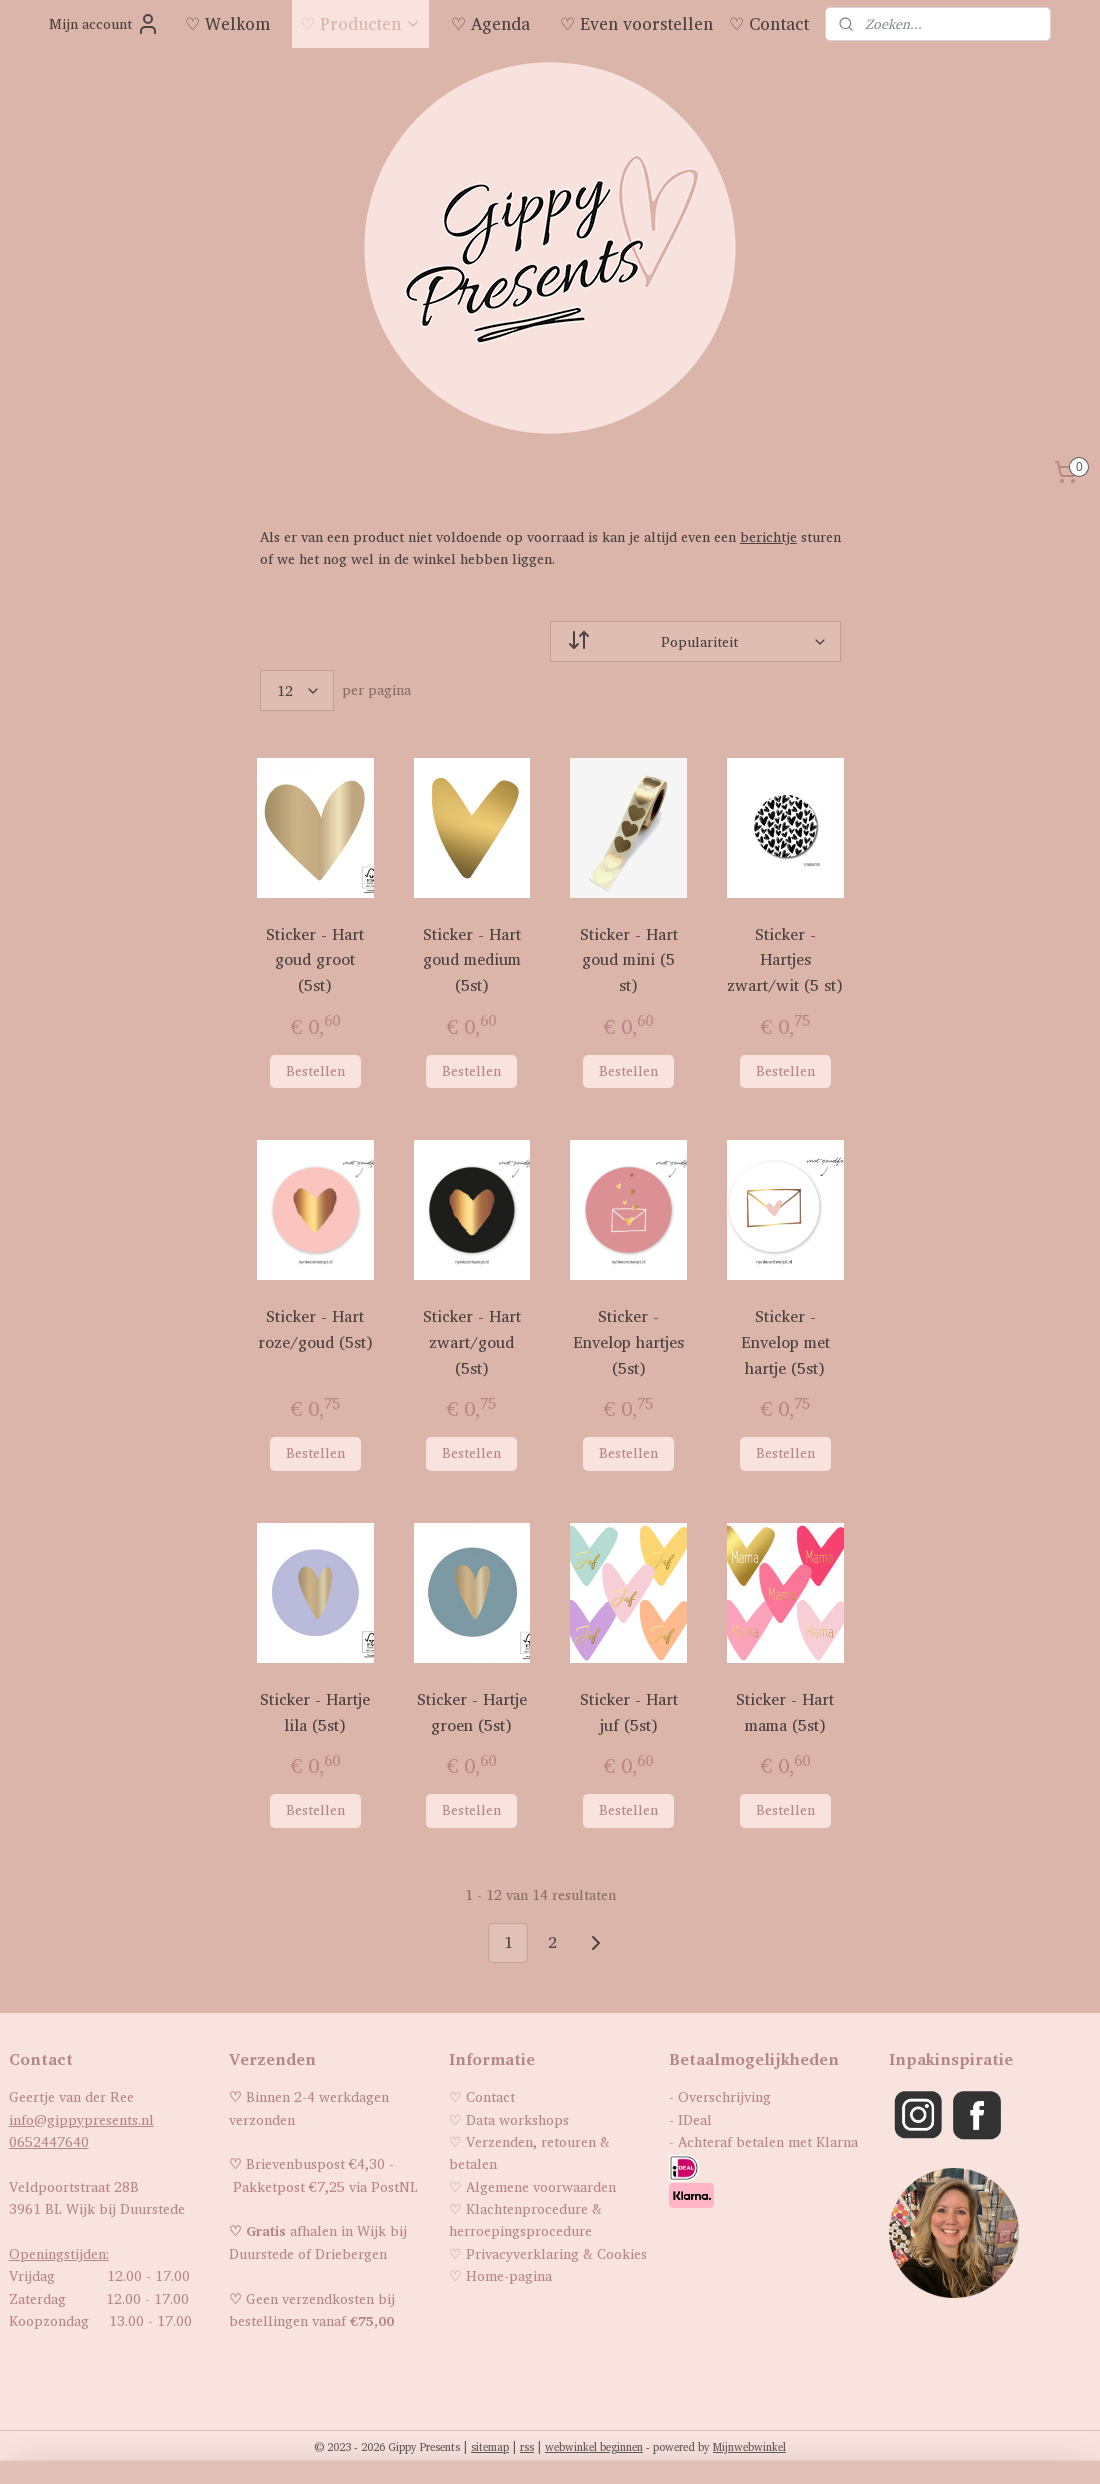 The height and width of the screenshot is (2484, 1100). What do you see at coordinates (360, 23) in the screenshot?
I see `♡ Producten` at bounding box center [360, 23].